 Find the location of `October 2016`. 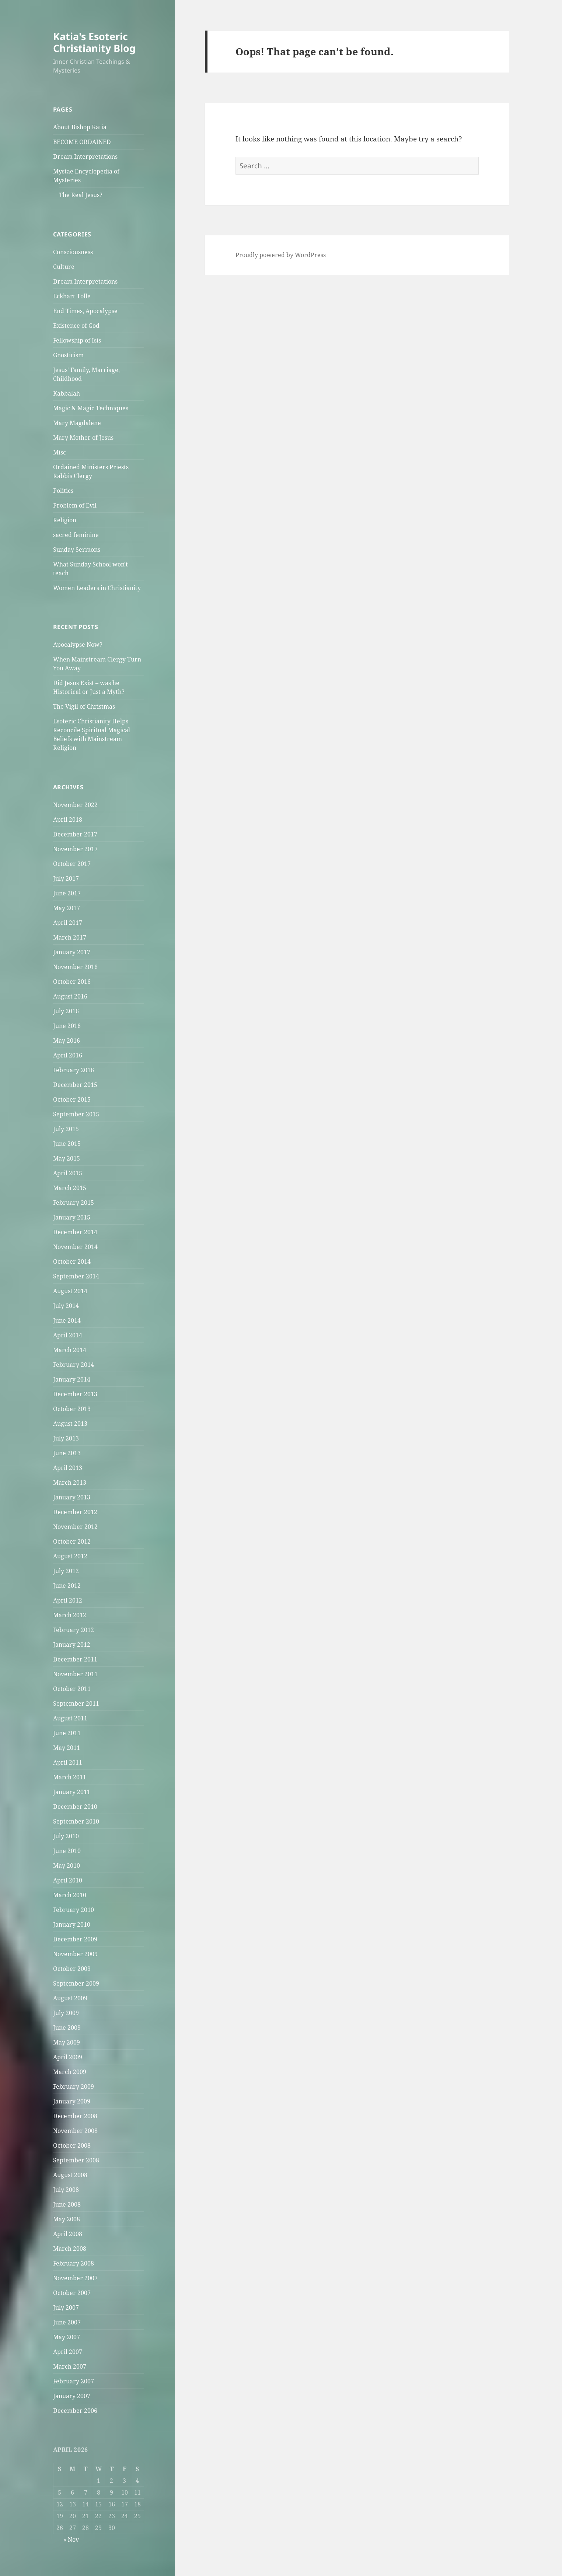

October 2016 is located at coordinates (72, 982).